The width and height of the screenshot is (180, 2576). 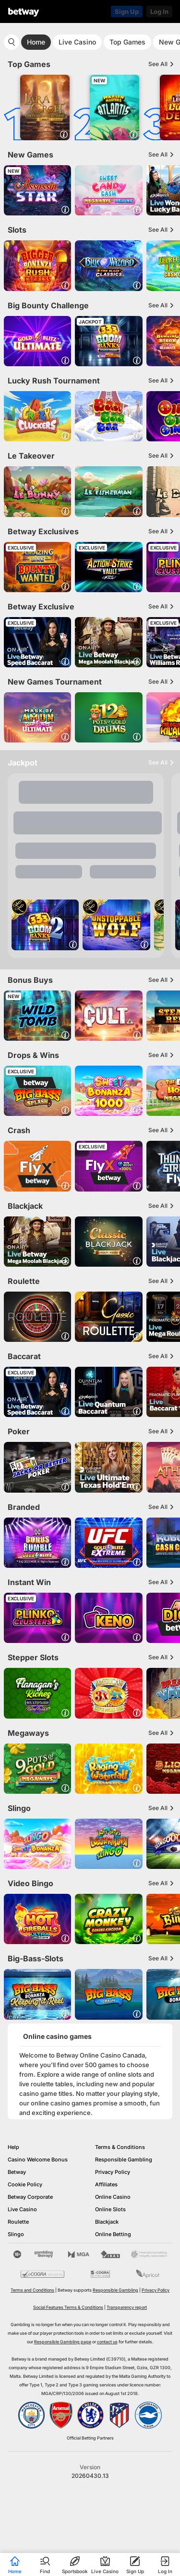 What do you see at coordinates (13, 2147) in the screenshot?
I see `Help` at bounding box center [13, 2147].